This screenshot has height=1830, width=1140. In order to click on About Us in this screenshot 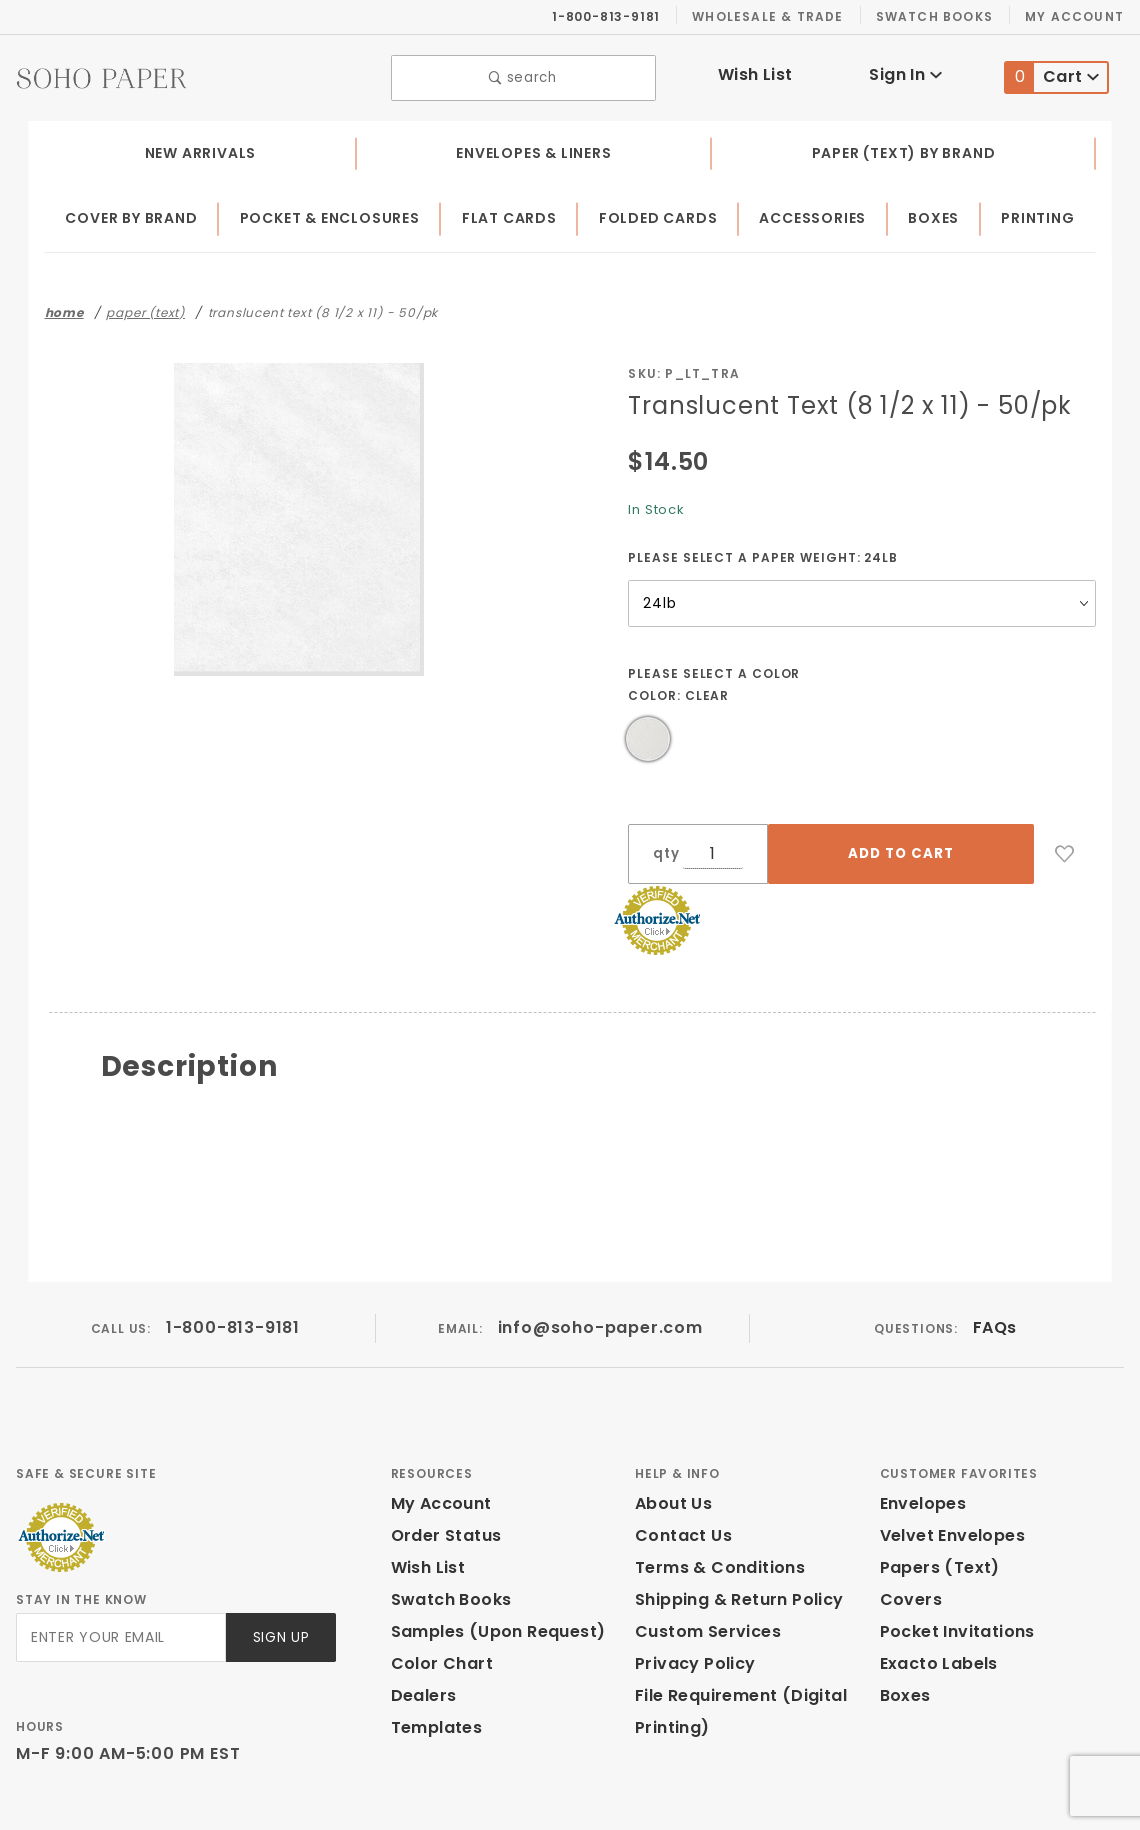, I will do `click(672, 1422)`.